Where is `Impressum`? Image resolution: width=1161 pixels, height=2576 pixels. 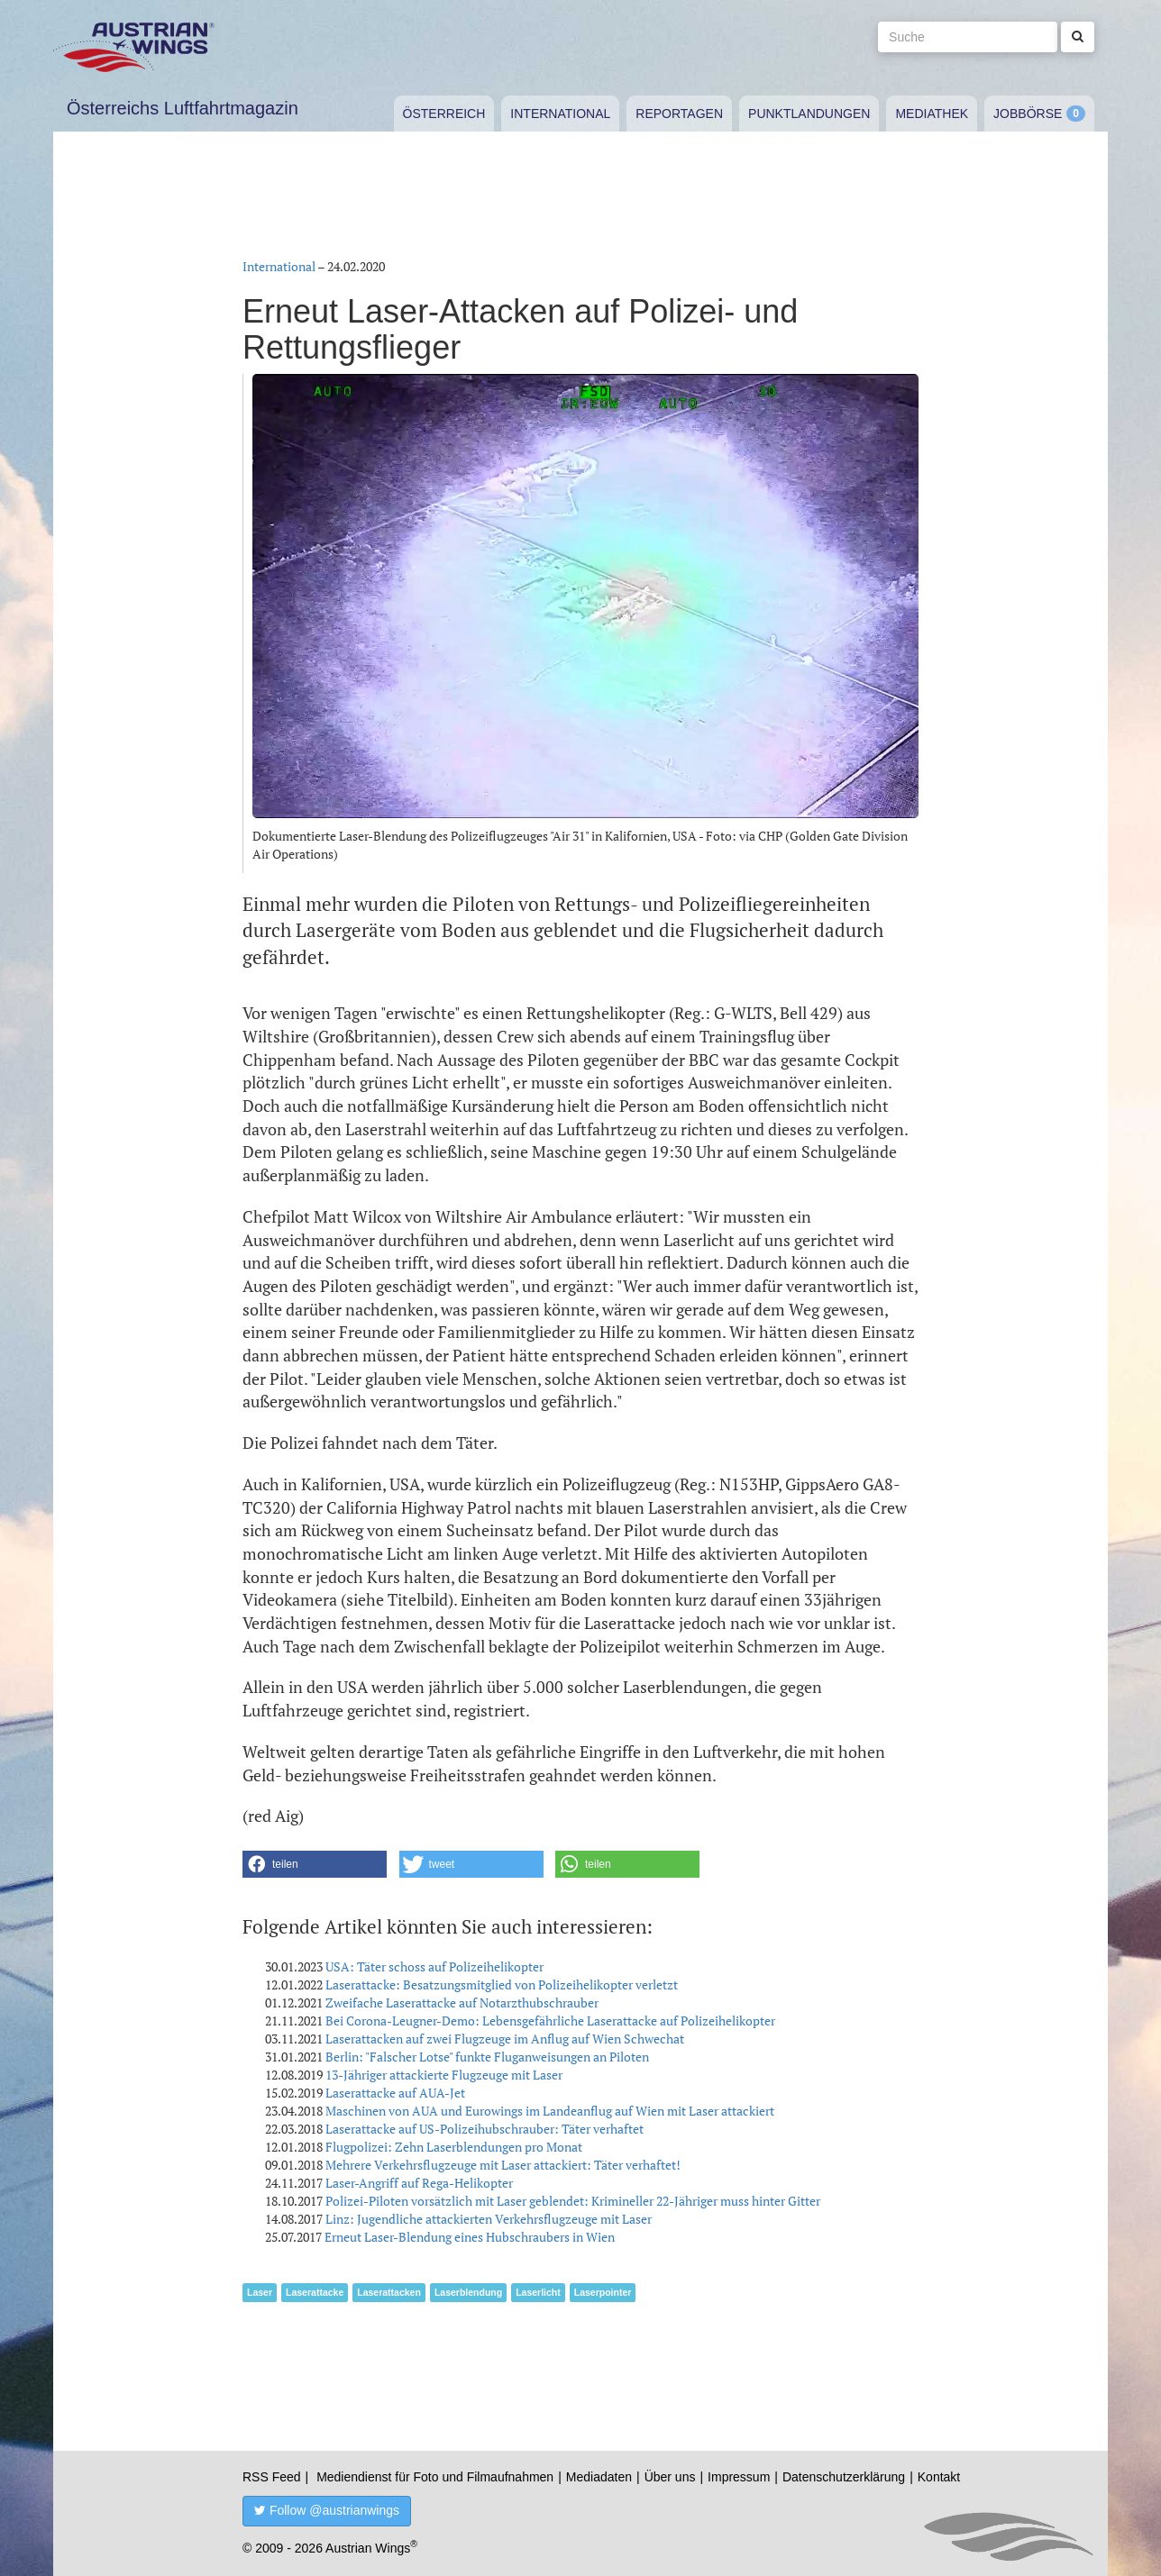 Impressum is located at coordinates (739, 2477).